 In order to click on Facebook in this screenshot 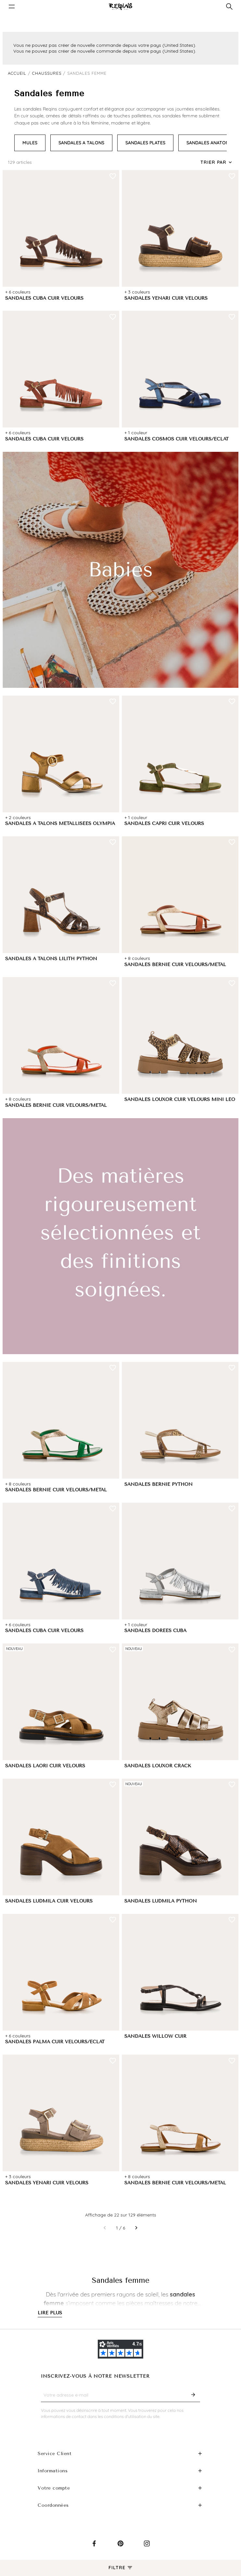, I will do `click(94, 2549)`.